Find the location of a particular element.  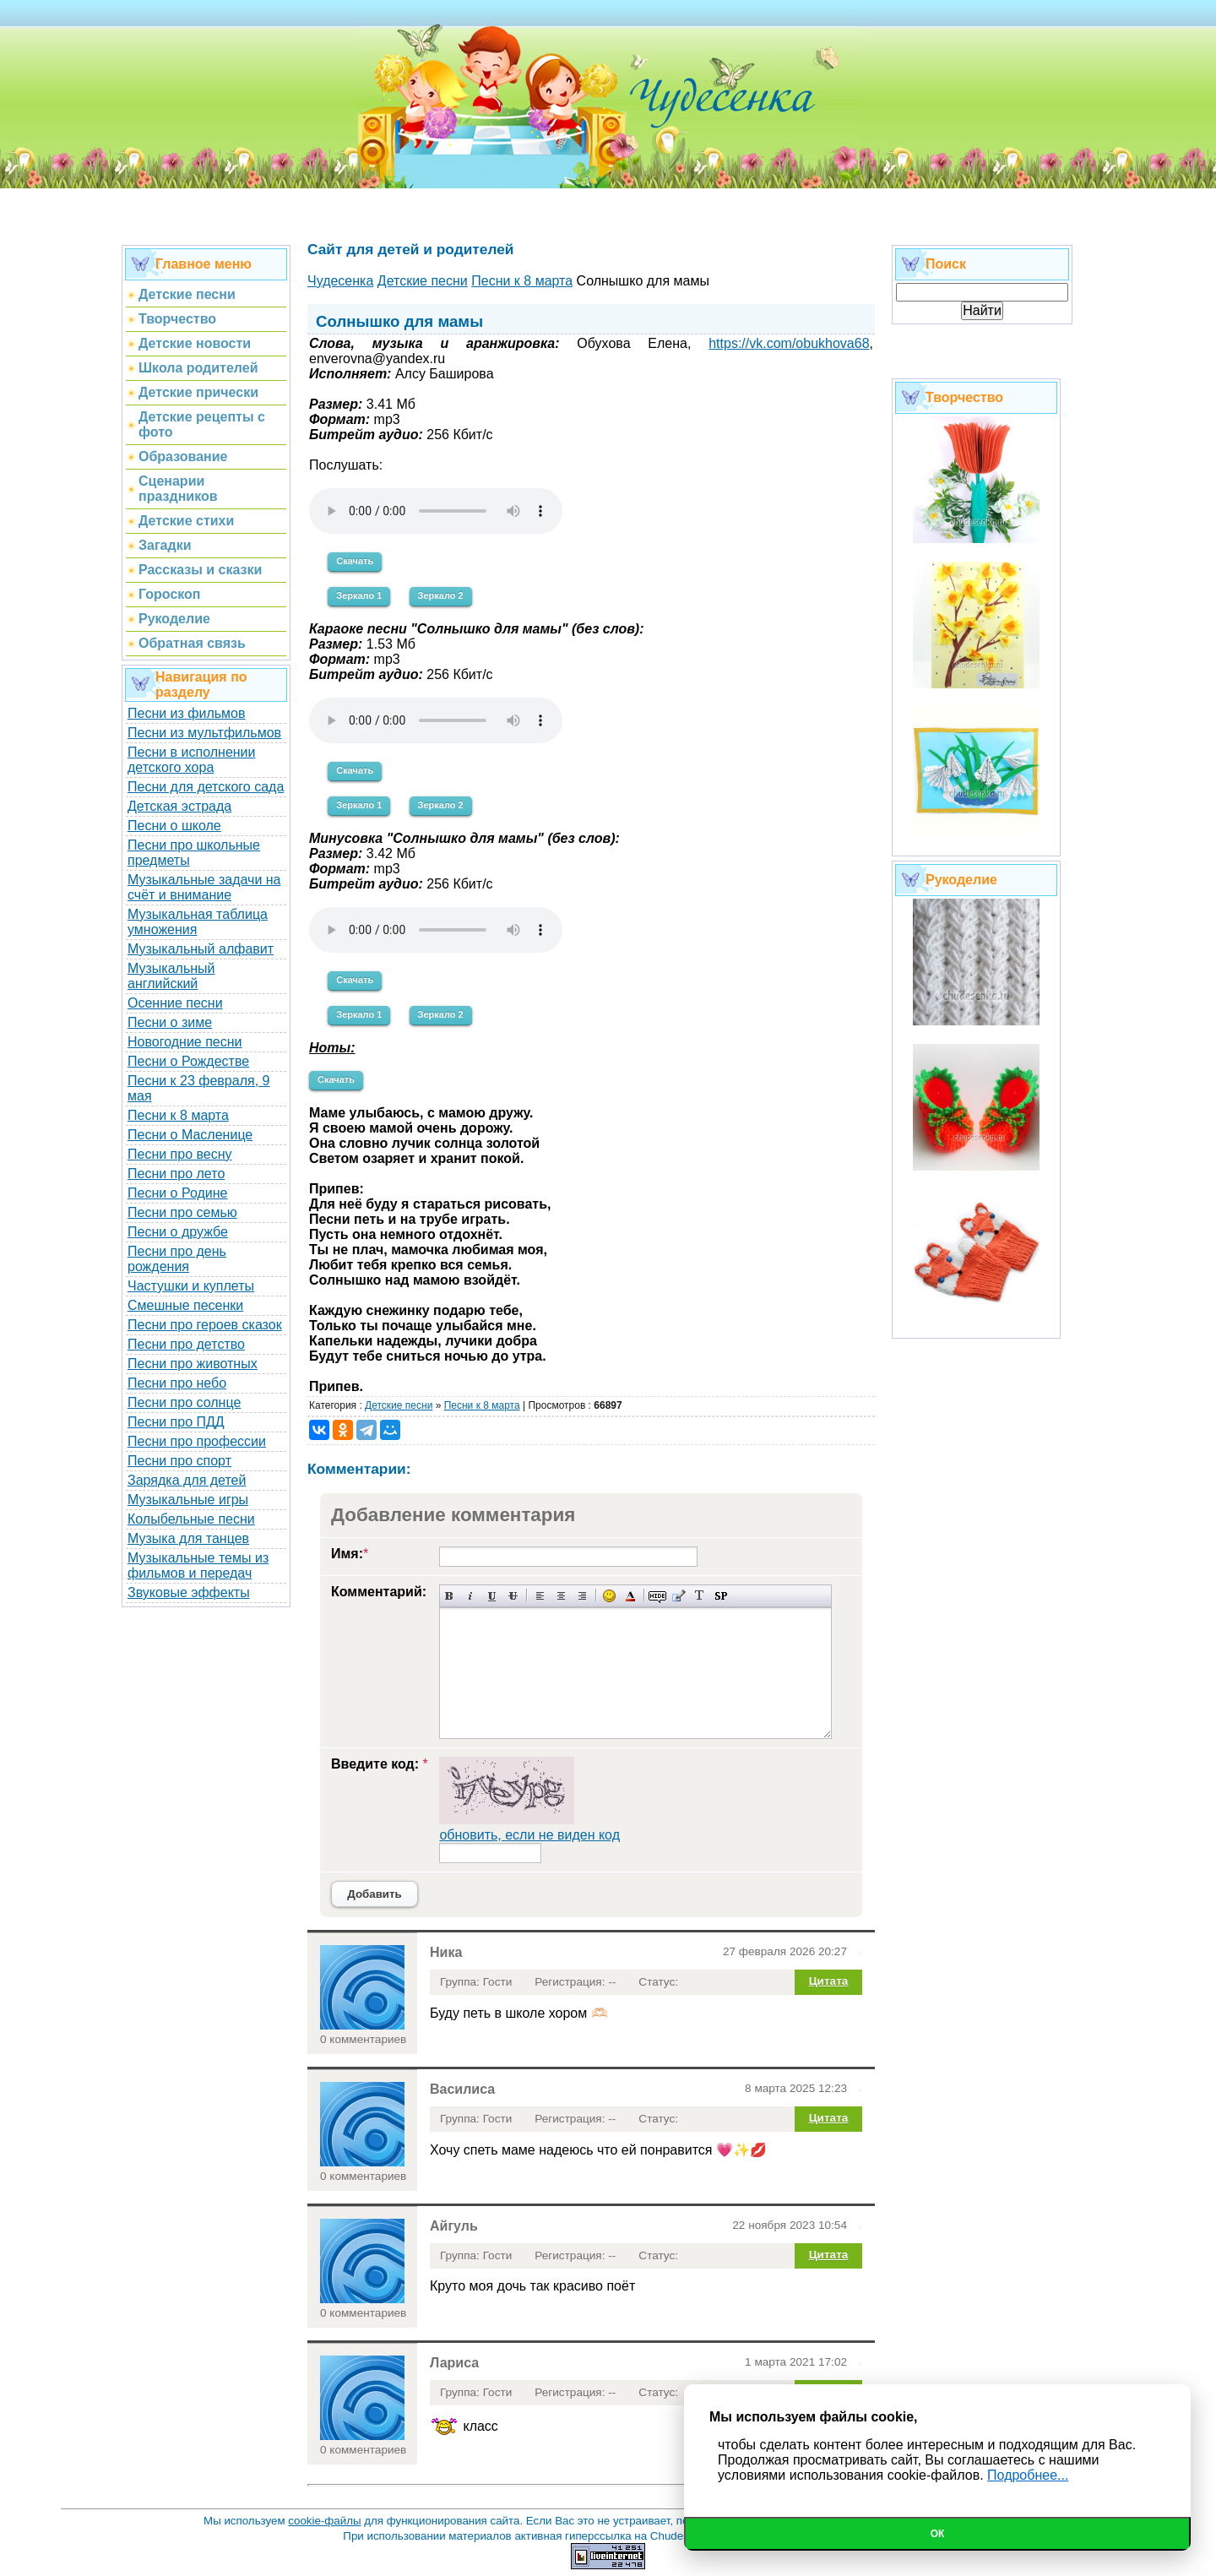

Песни про день рождения is located at coordinates (177, 1259).